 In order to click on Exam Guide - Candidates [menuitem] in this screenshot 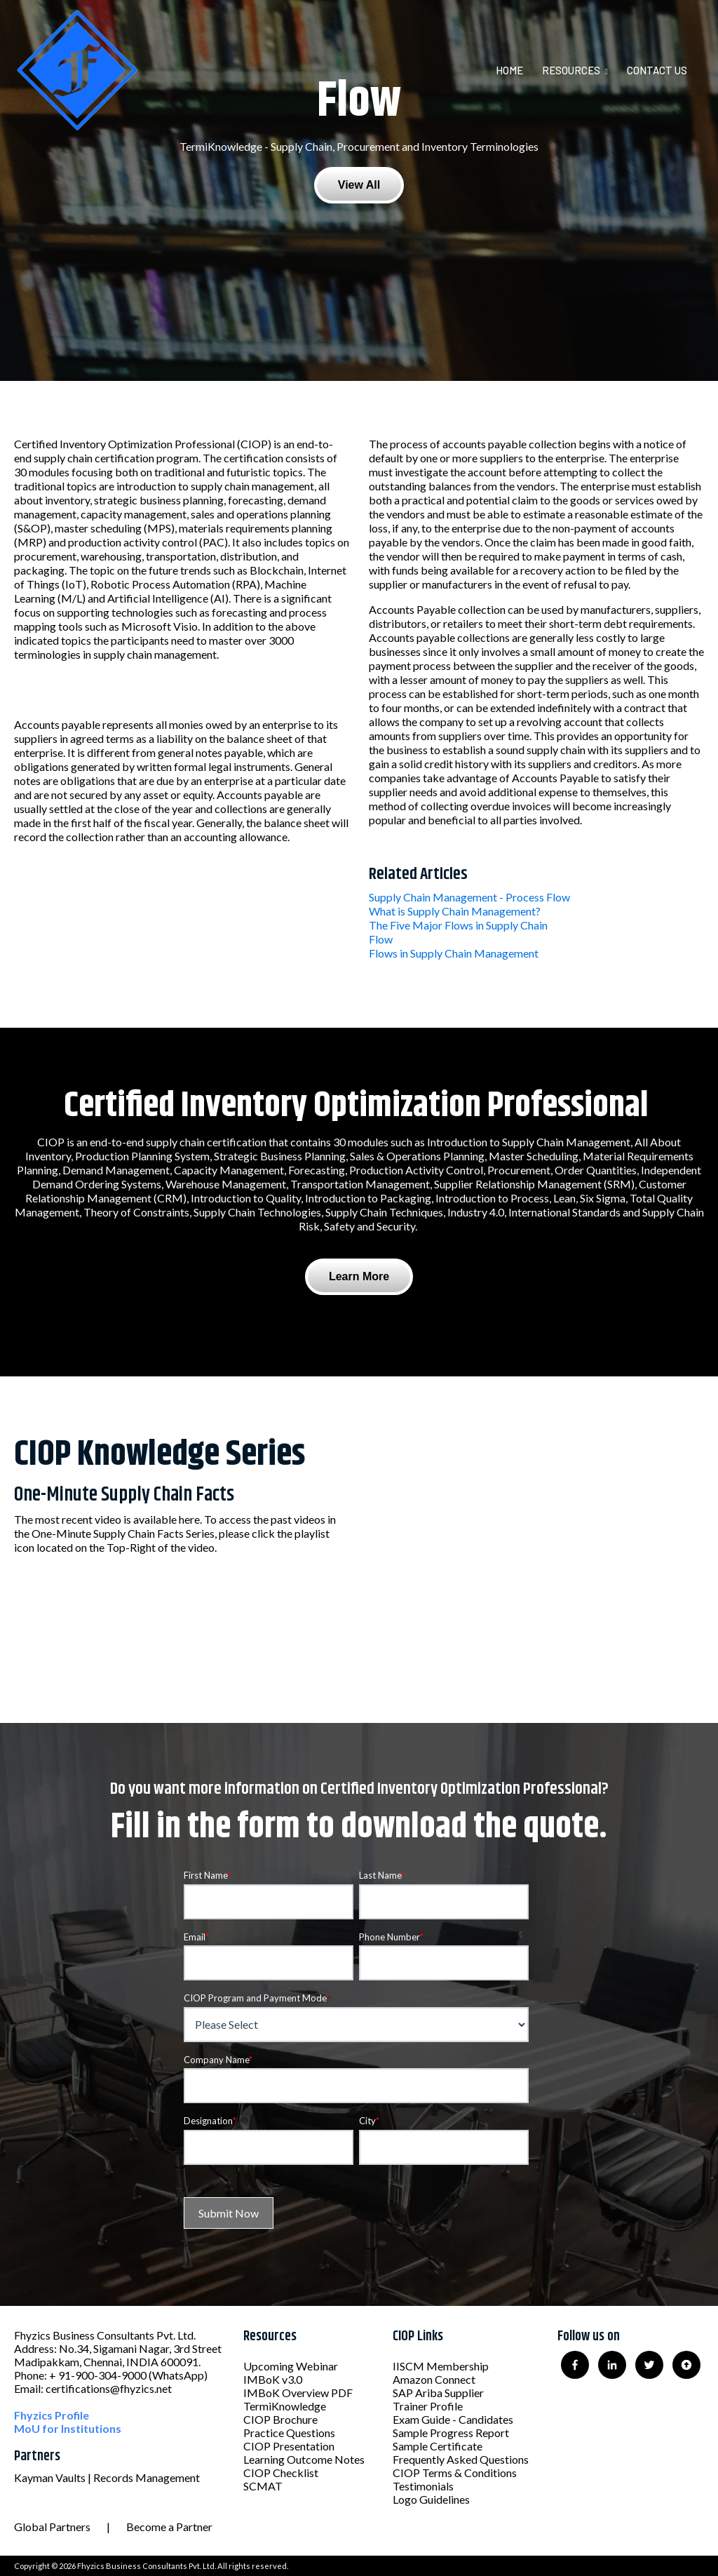, I will do `click(453, 2419)`.